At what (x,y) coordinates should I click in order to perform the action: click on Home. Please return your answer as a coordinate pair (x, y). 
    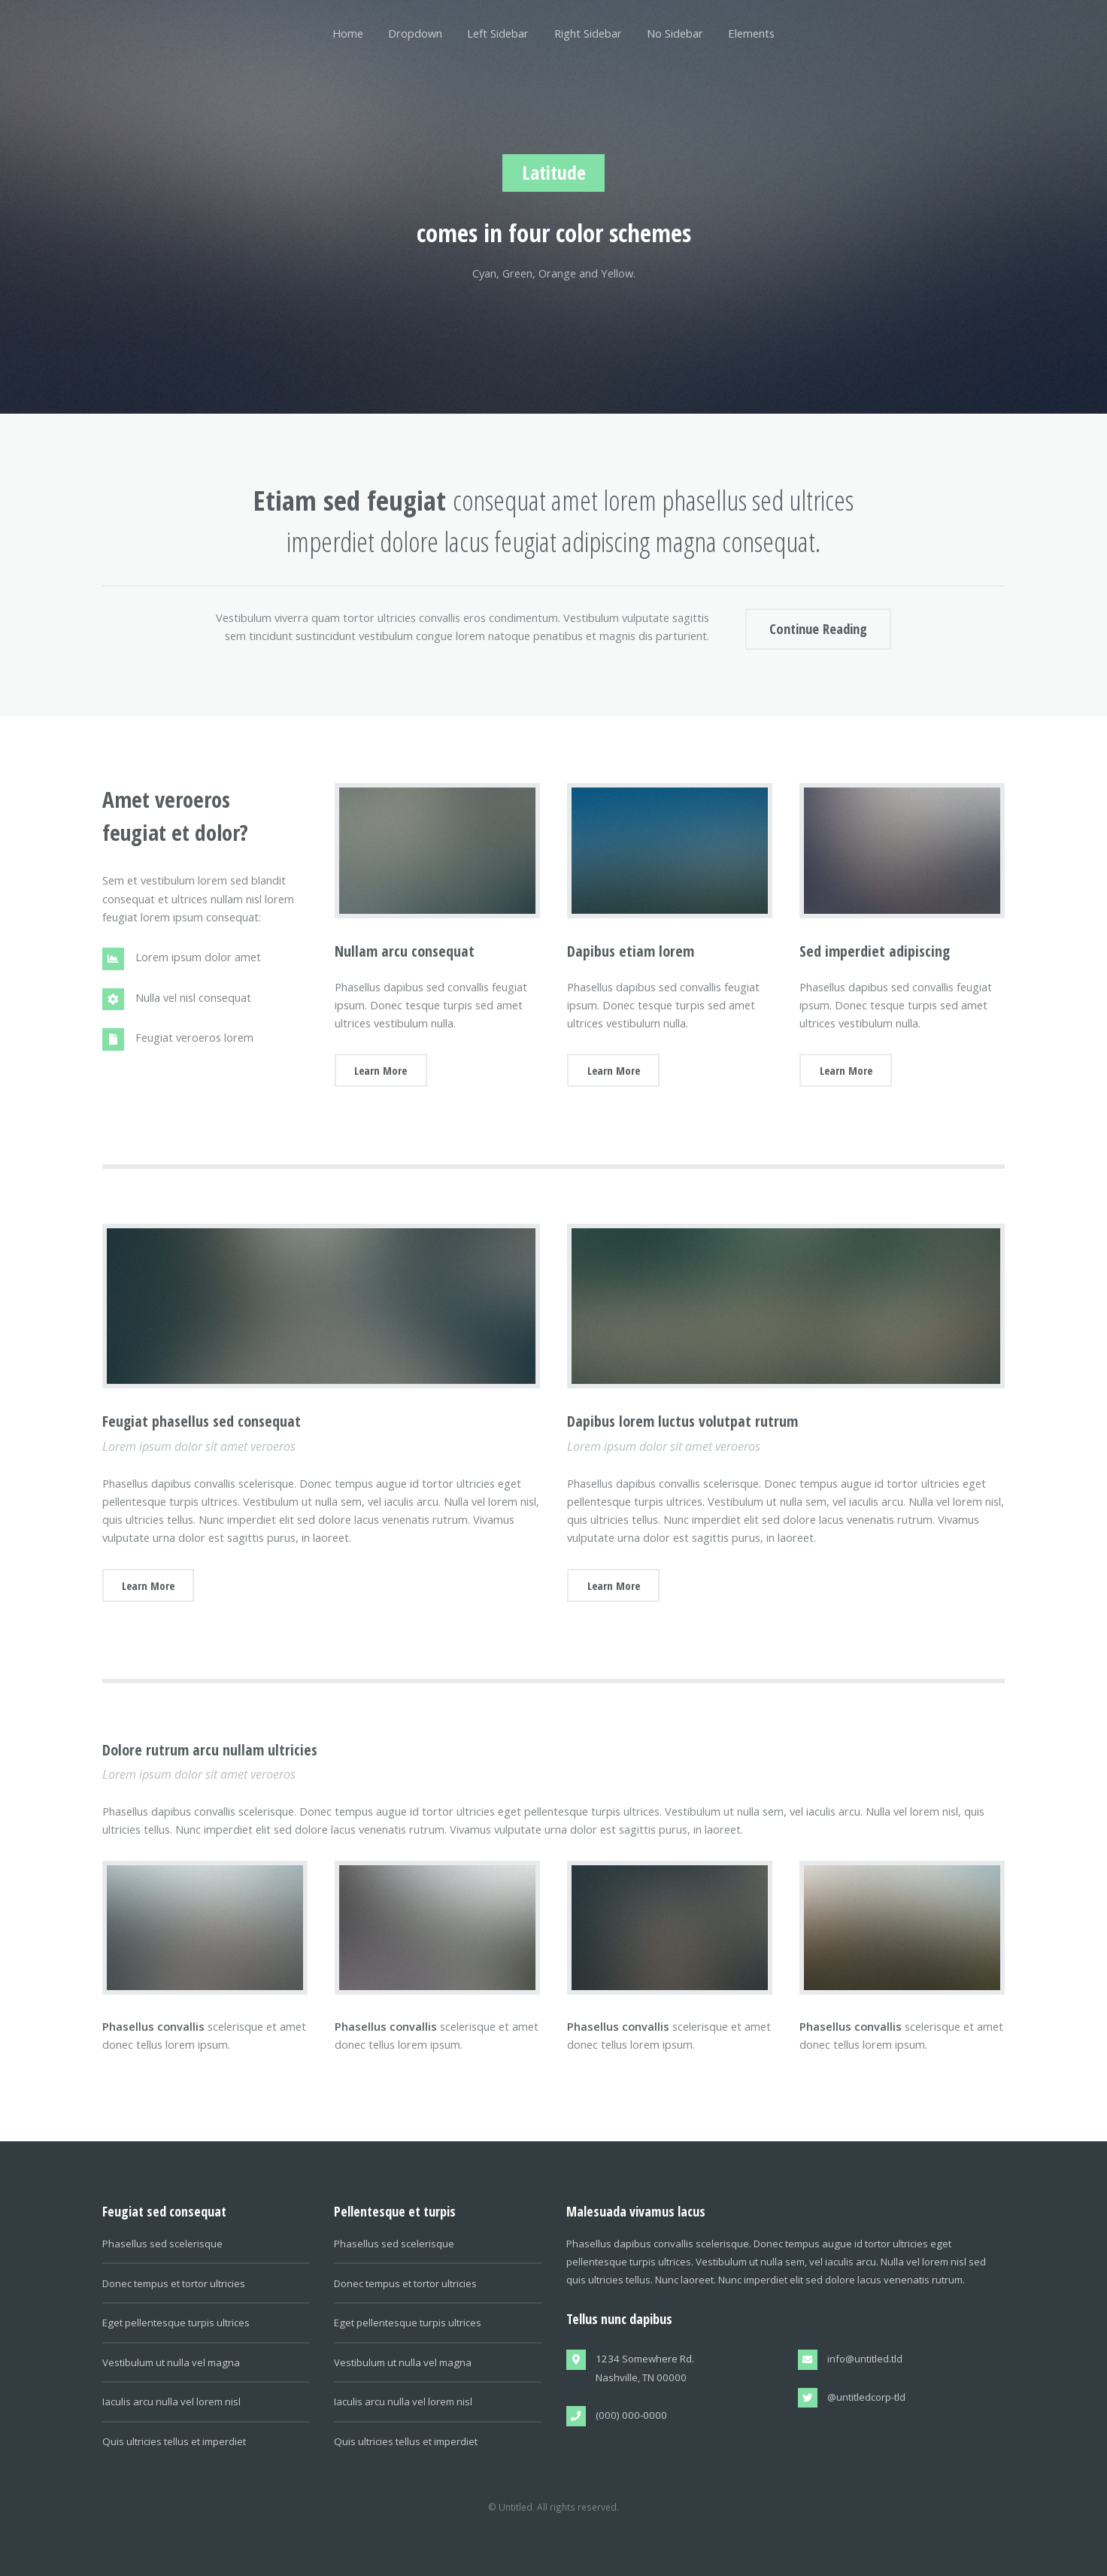
    Looking at the image, I should click on (347, 33).